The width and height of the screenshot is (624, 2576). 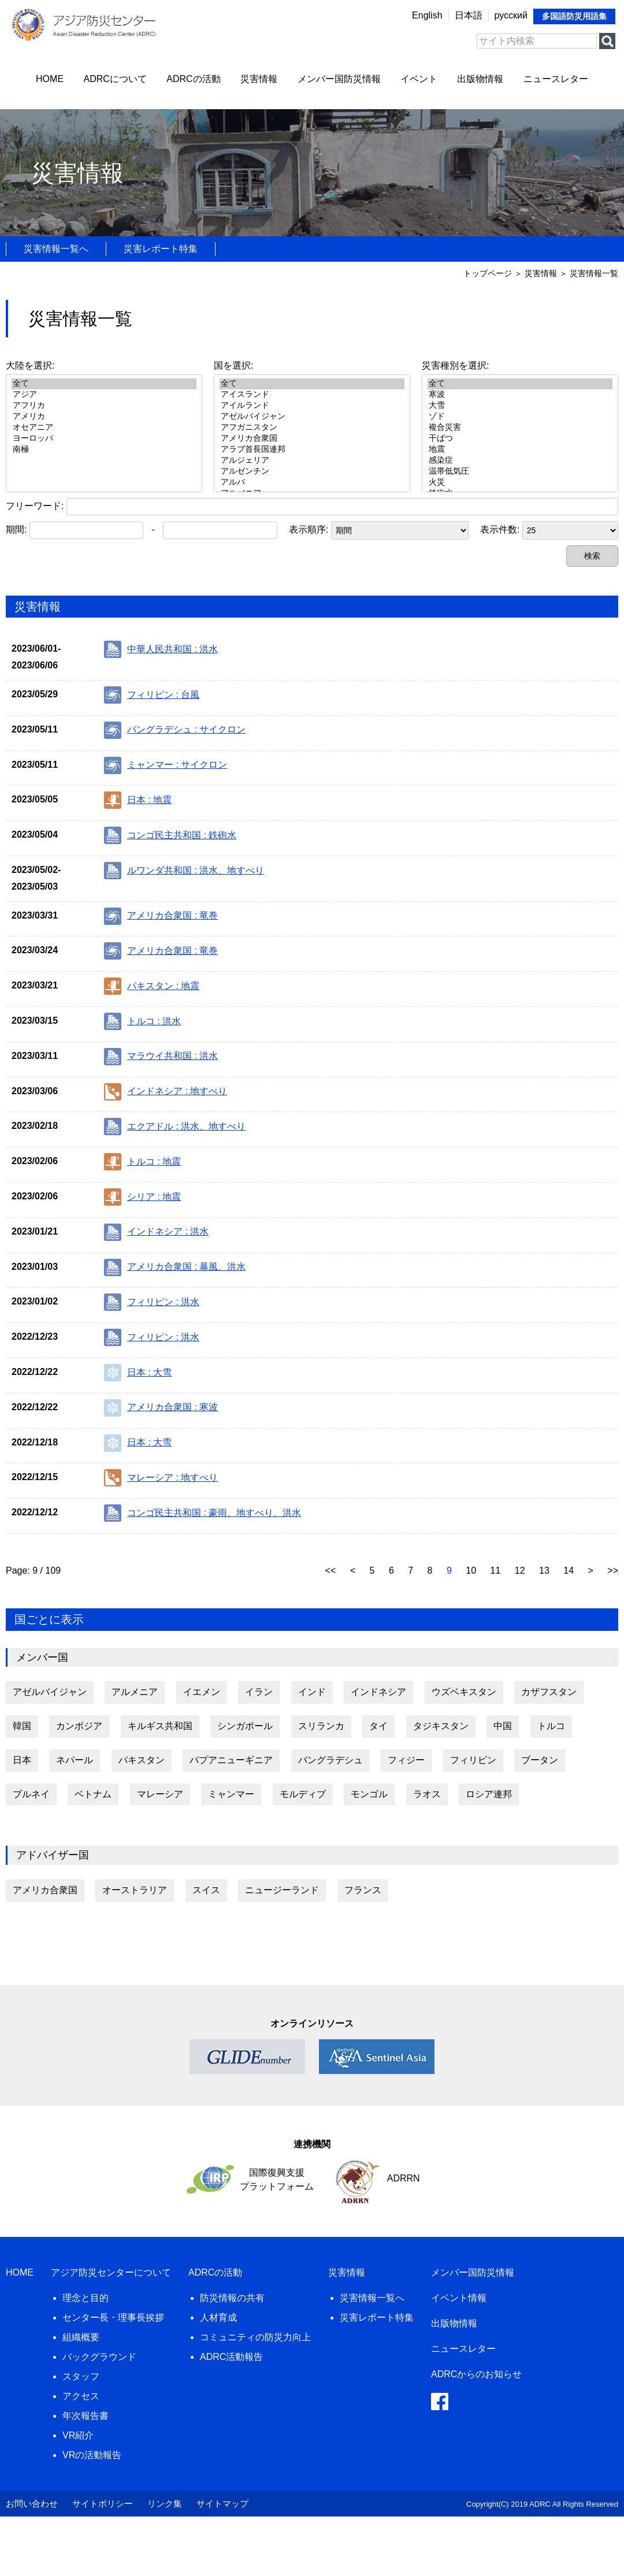 I want to click on 複合災害, so click(x=520, y=427).